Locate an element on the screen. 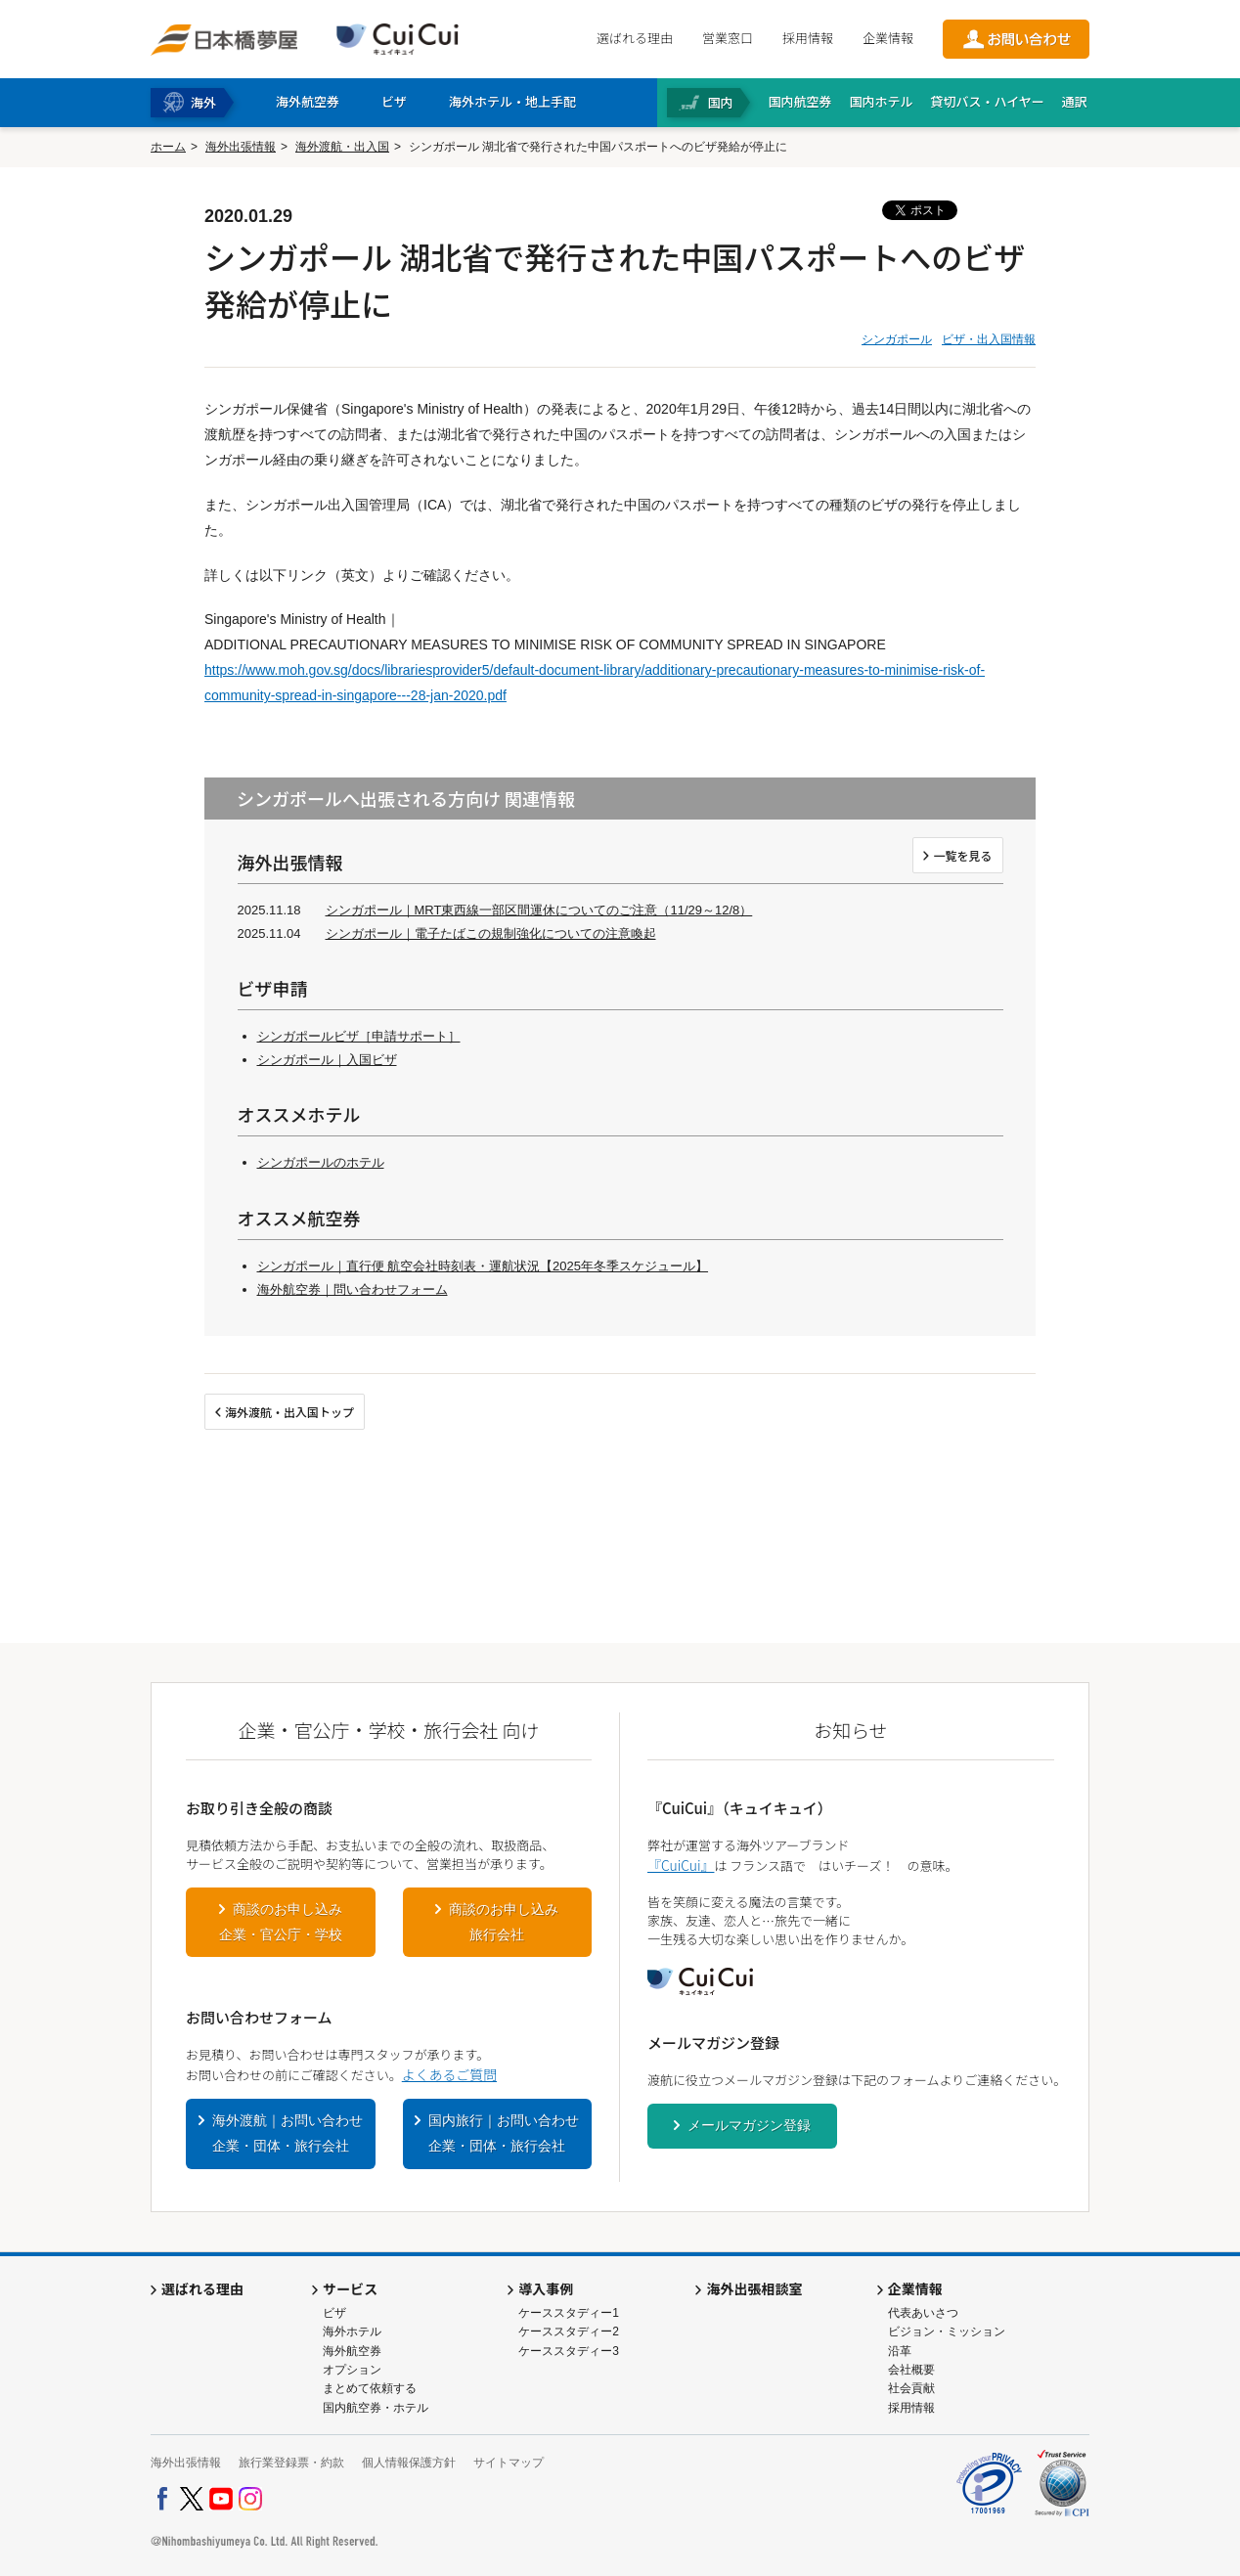 The height and width of the screenshot is (2576, 1240). 『CuiCui』 is located at coordinates (680, 1865).